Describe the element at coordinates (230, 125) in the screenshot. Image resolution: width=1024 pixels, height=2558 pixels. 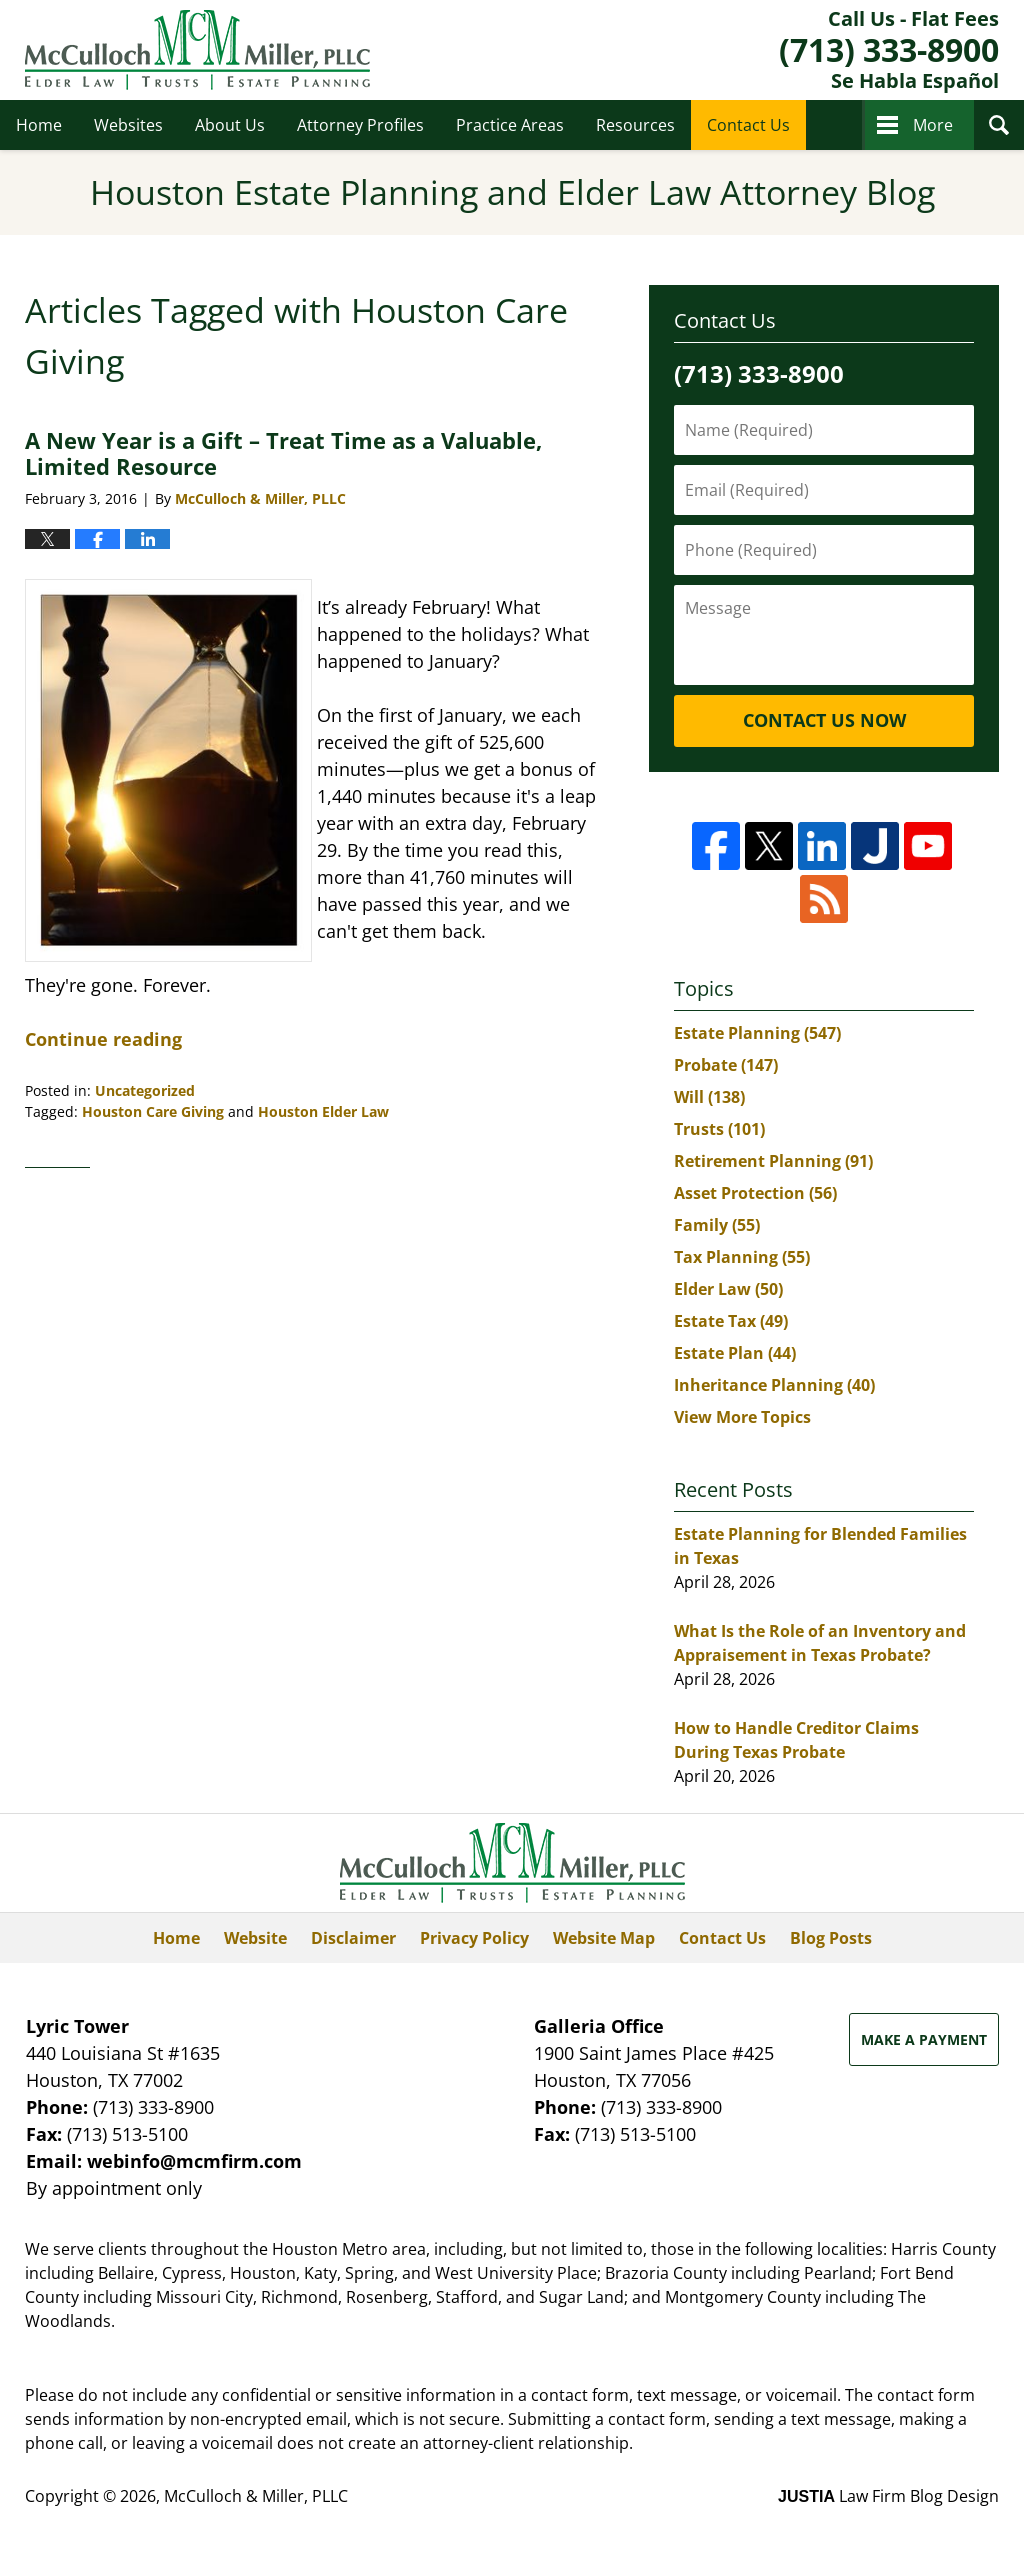
I see `About Us` at that location.